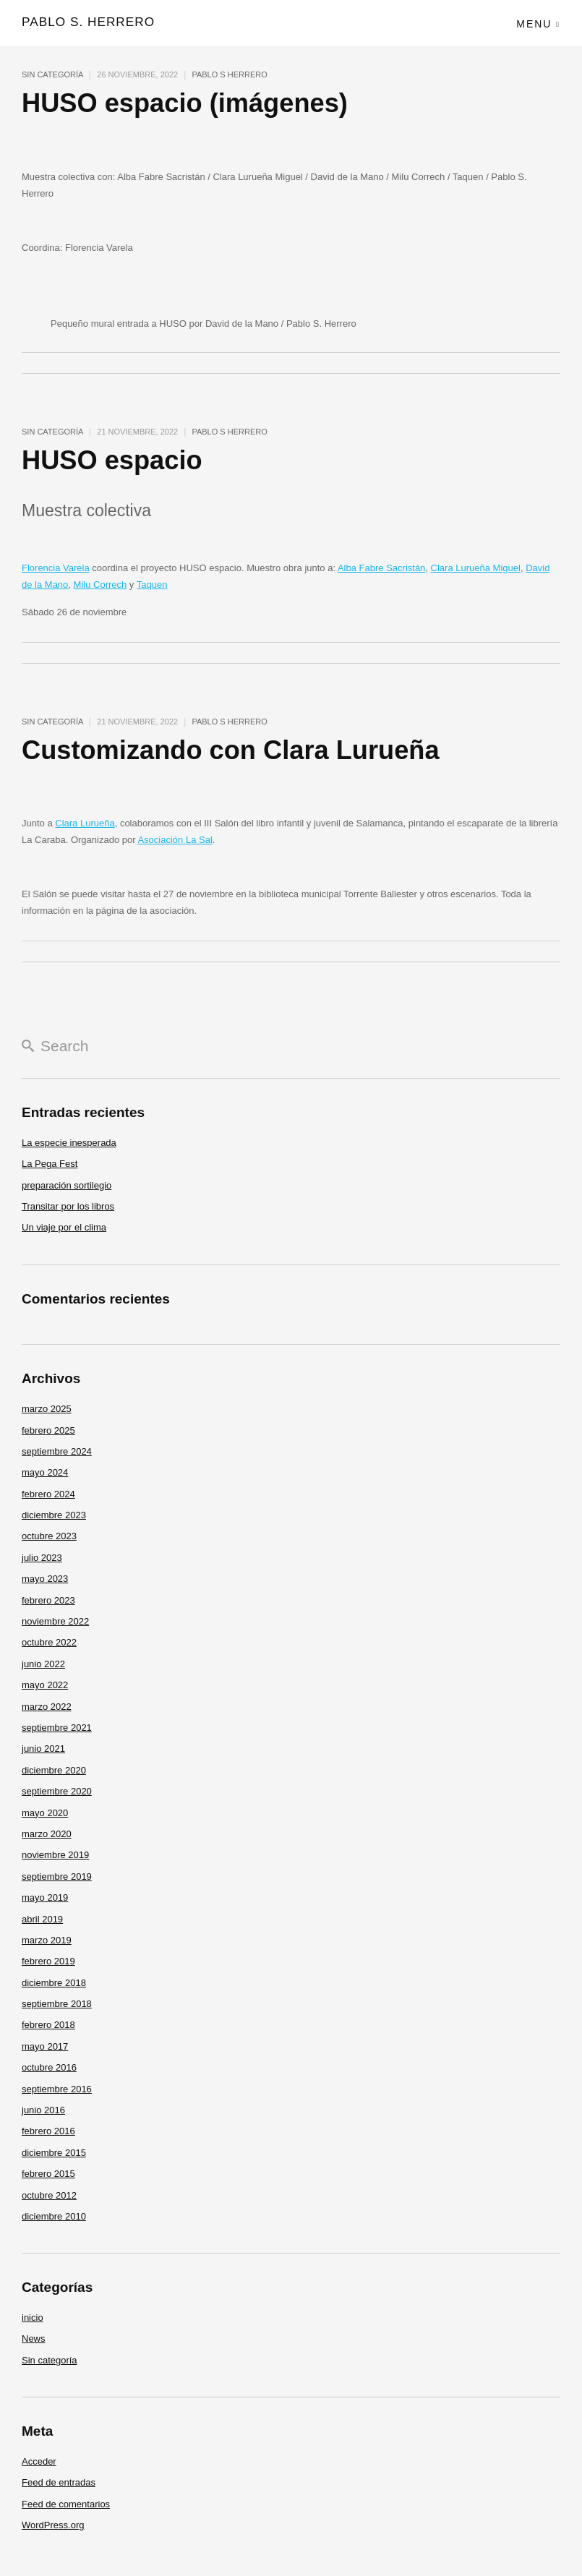 This screenshot has width=582, height=2576. Describe the element at coordinates (57, 1791) in the screenshot. I see `septiembre 2020` at that location.